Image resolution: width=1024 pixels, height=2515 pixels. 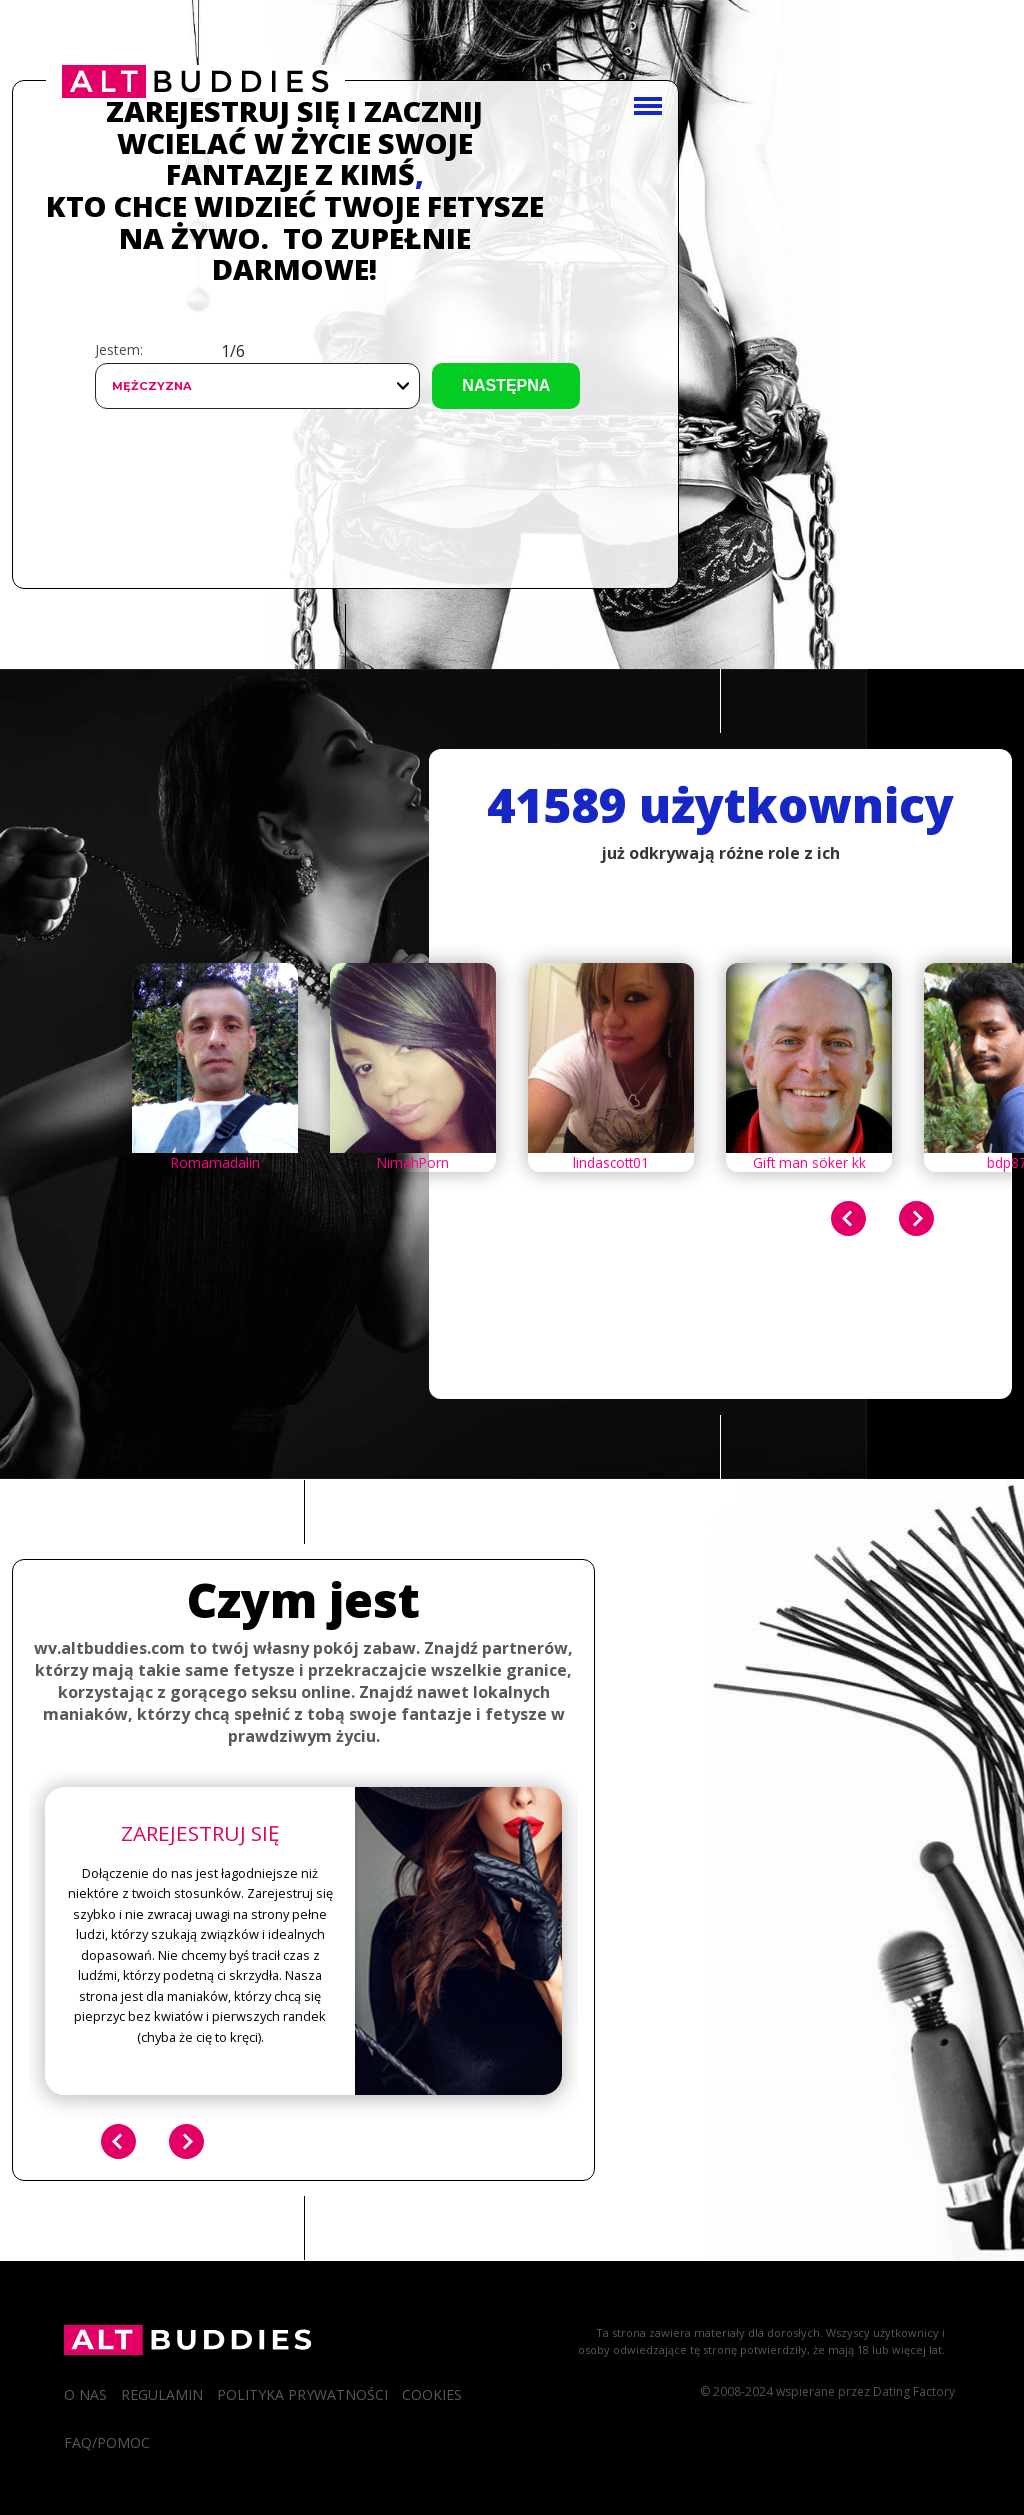 What do you see at coordinates (119, 349) in the screenshot?
I see `Jestem:` at bounding box center [119, 349].